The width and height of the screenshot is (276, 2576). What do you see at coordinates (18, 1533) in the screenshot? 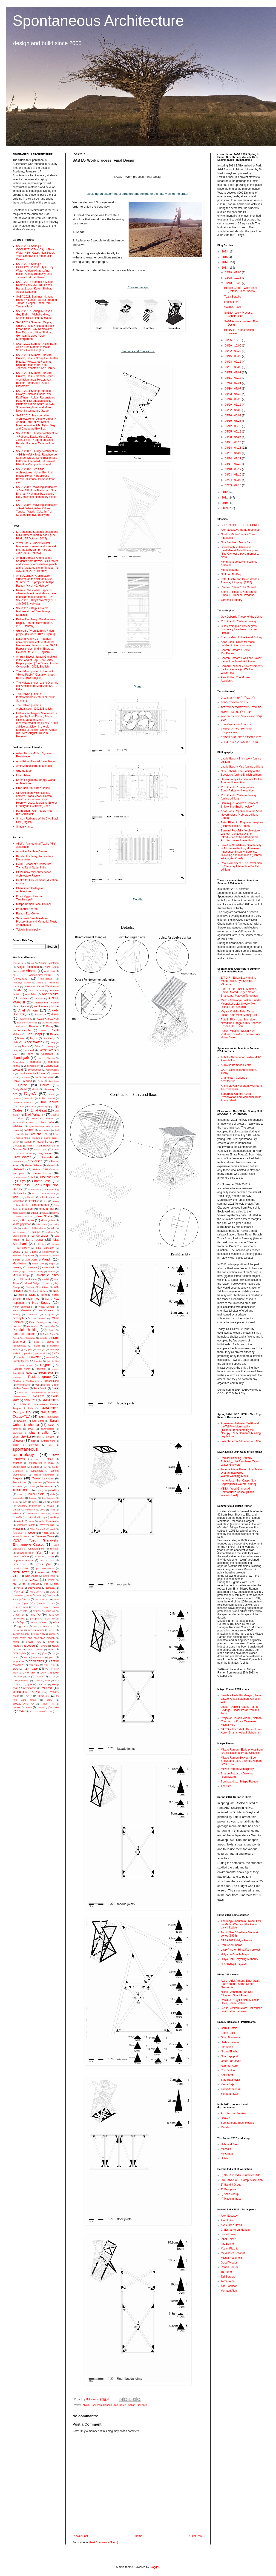
I see `wind study` at bounding box center [18, 1533].